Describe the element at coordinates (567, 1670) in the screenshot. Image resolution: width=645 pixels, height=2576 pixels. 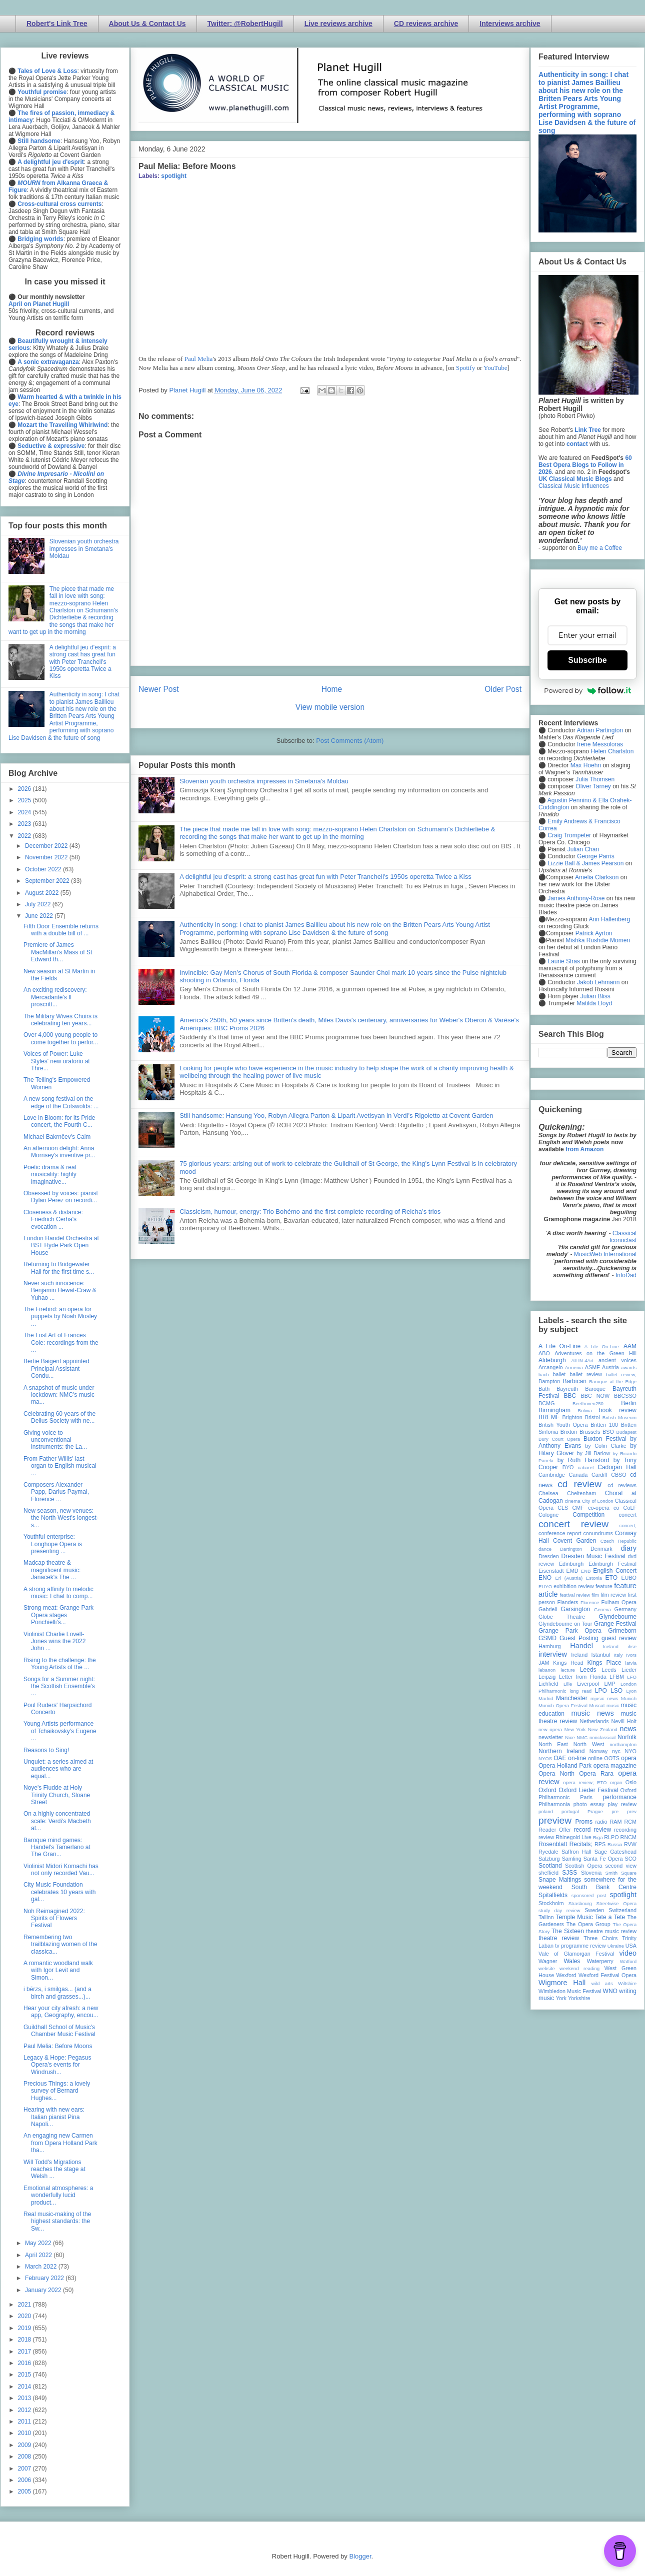
I see `lecture` at that location.